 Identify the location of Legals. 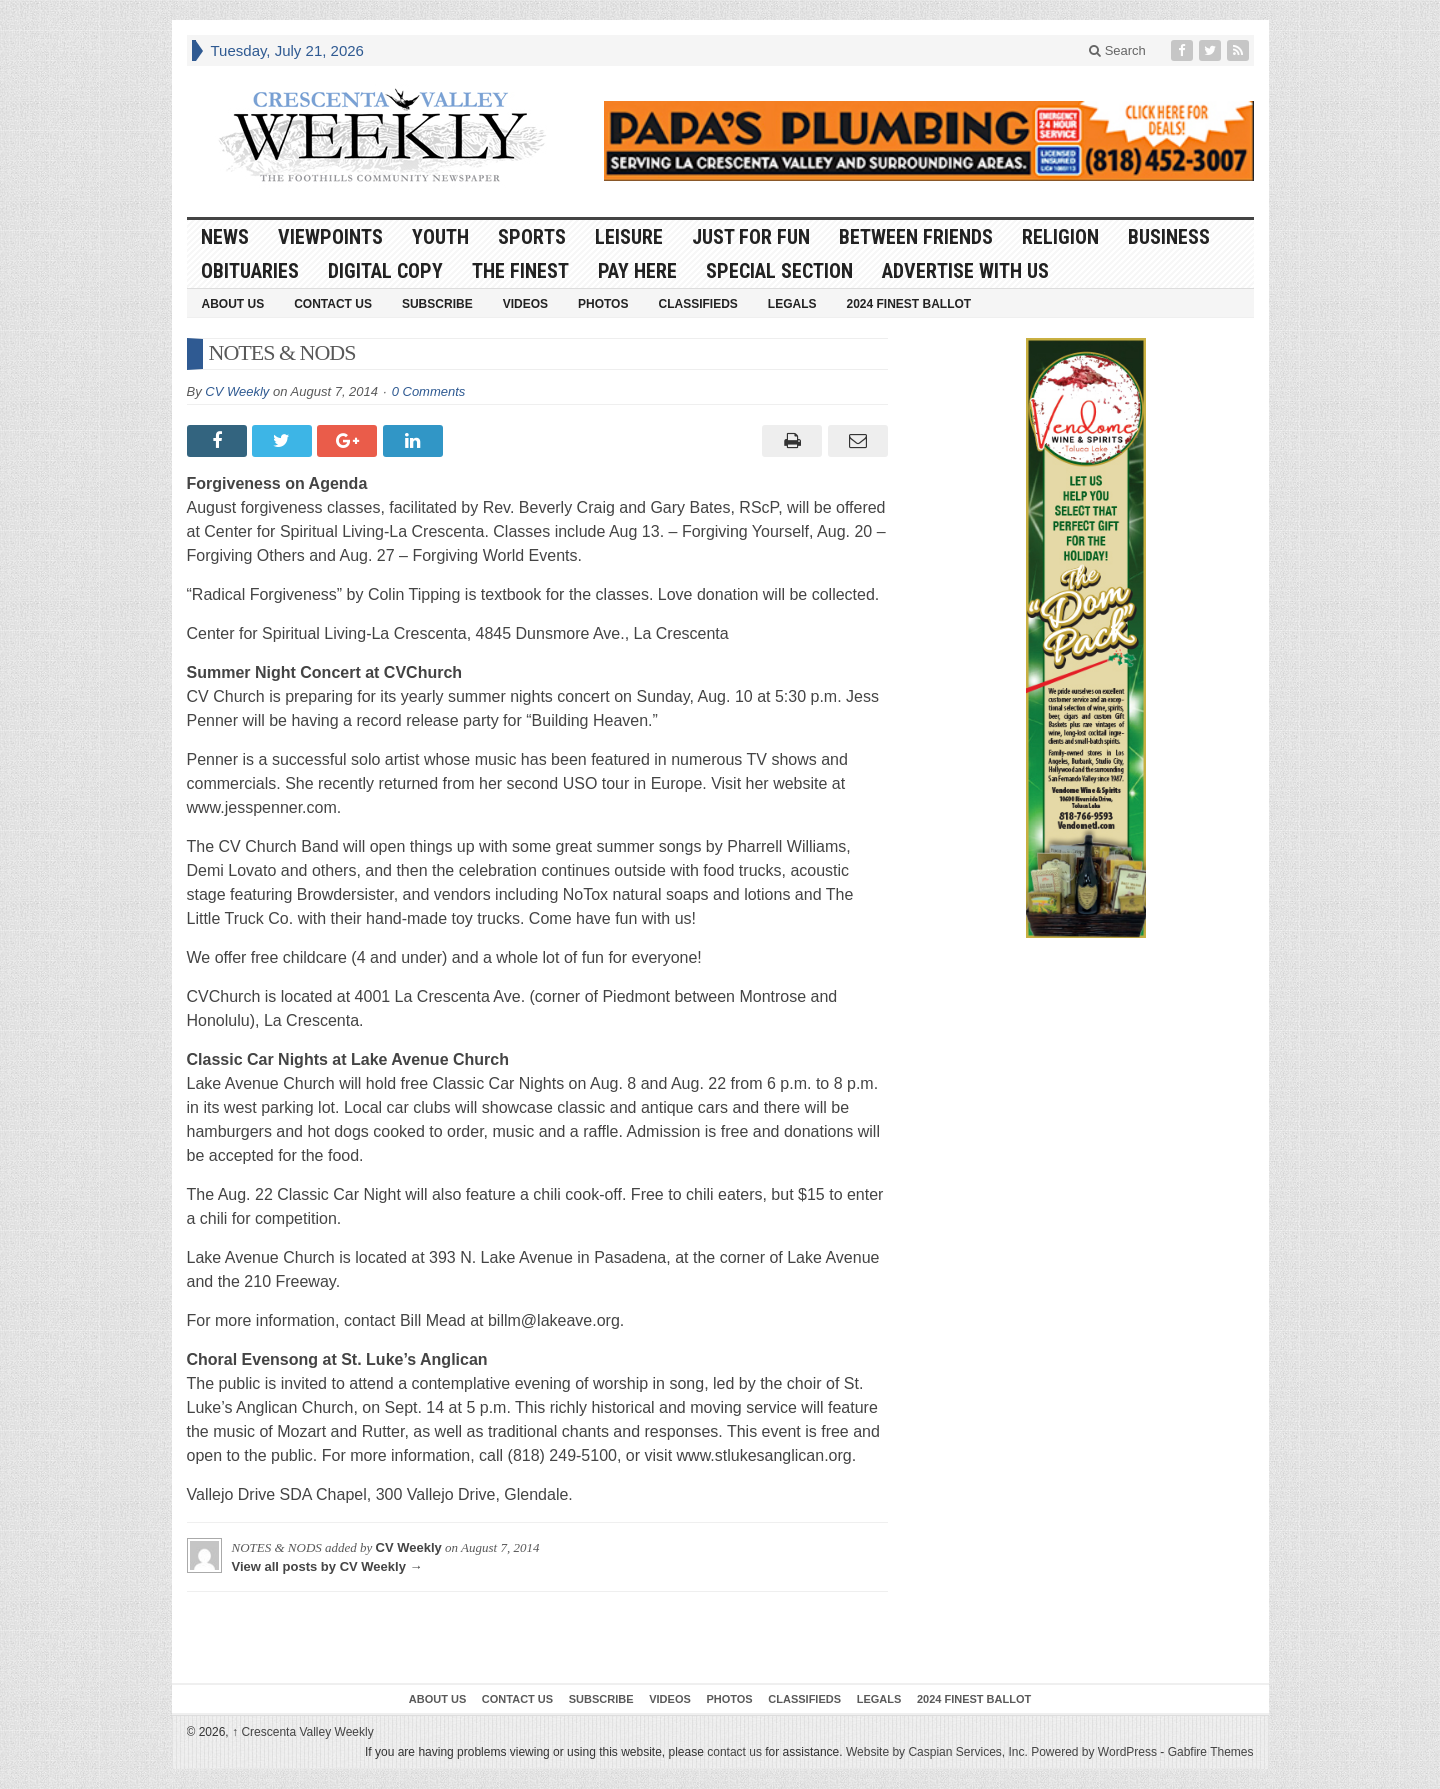
(792, 304).